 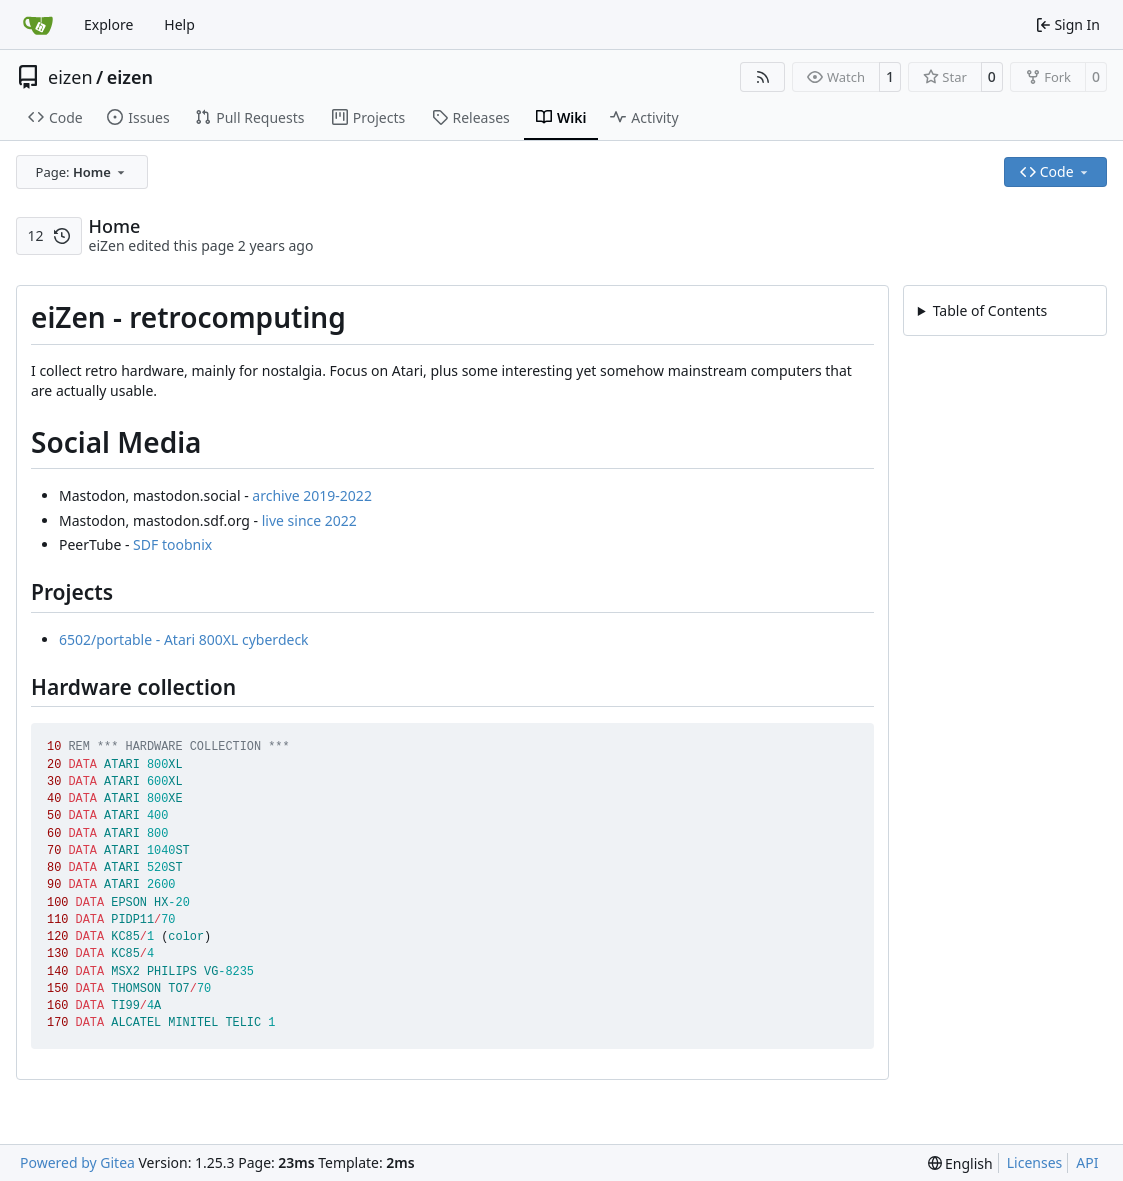 I want to click on Social Media, so click(x=973, y=361).